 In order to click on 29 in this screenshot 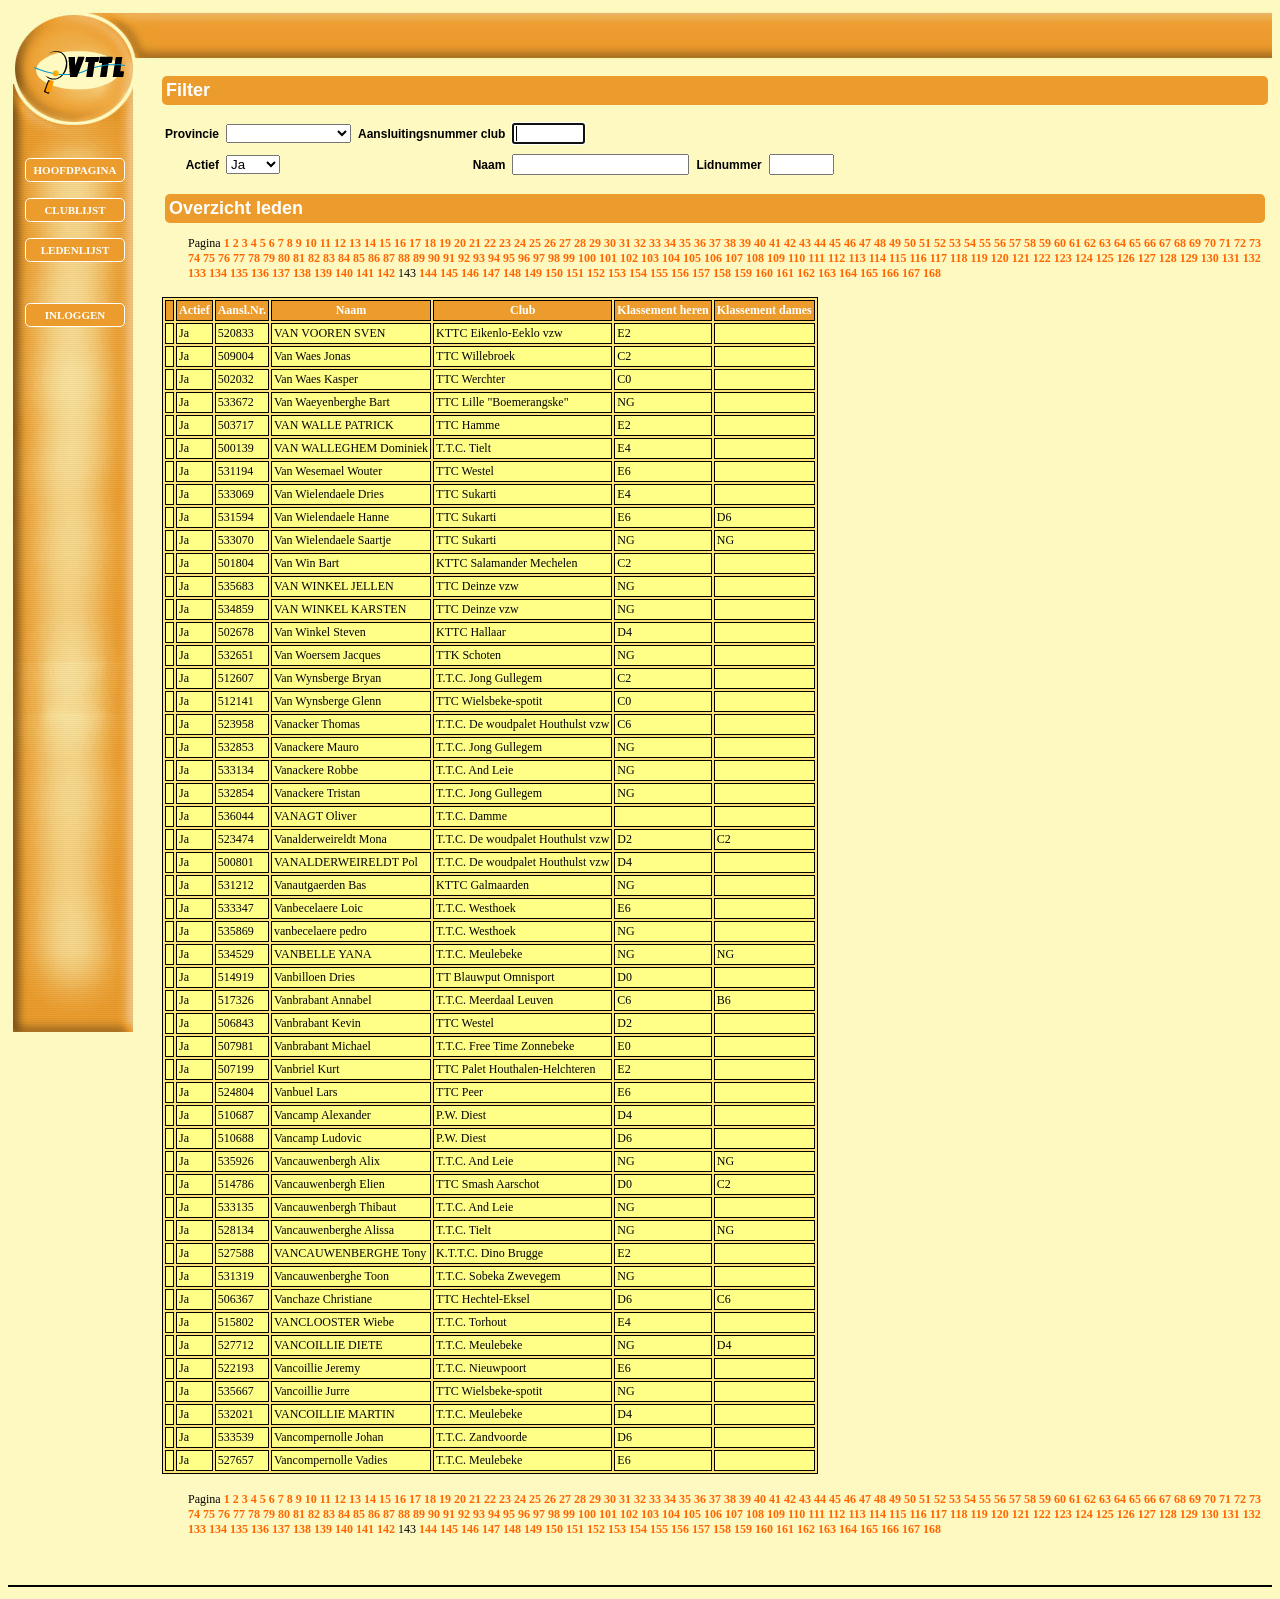, I will do `click(595, 243)`.